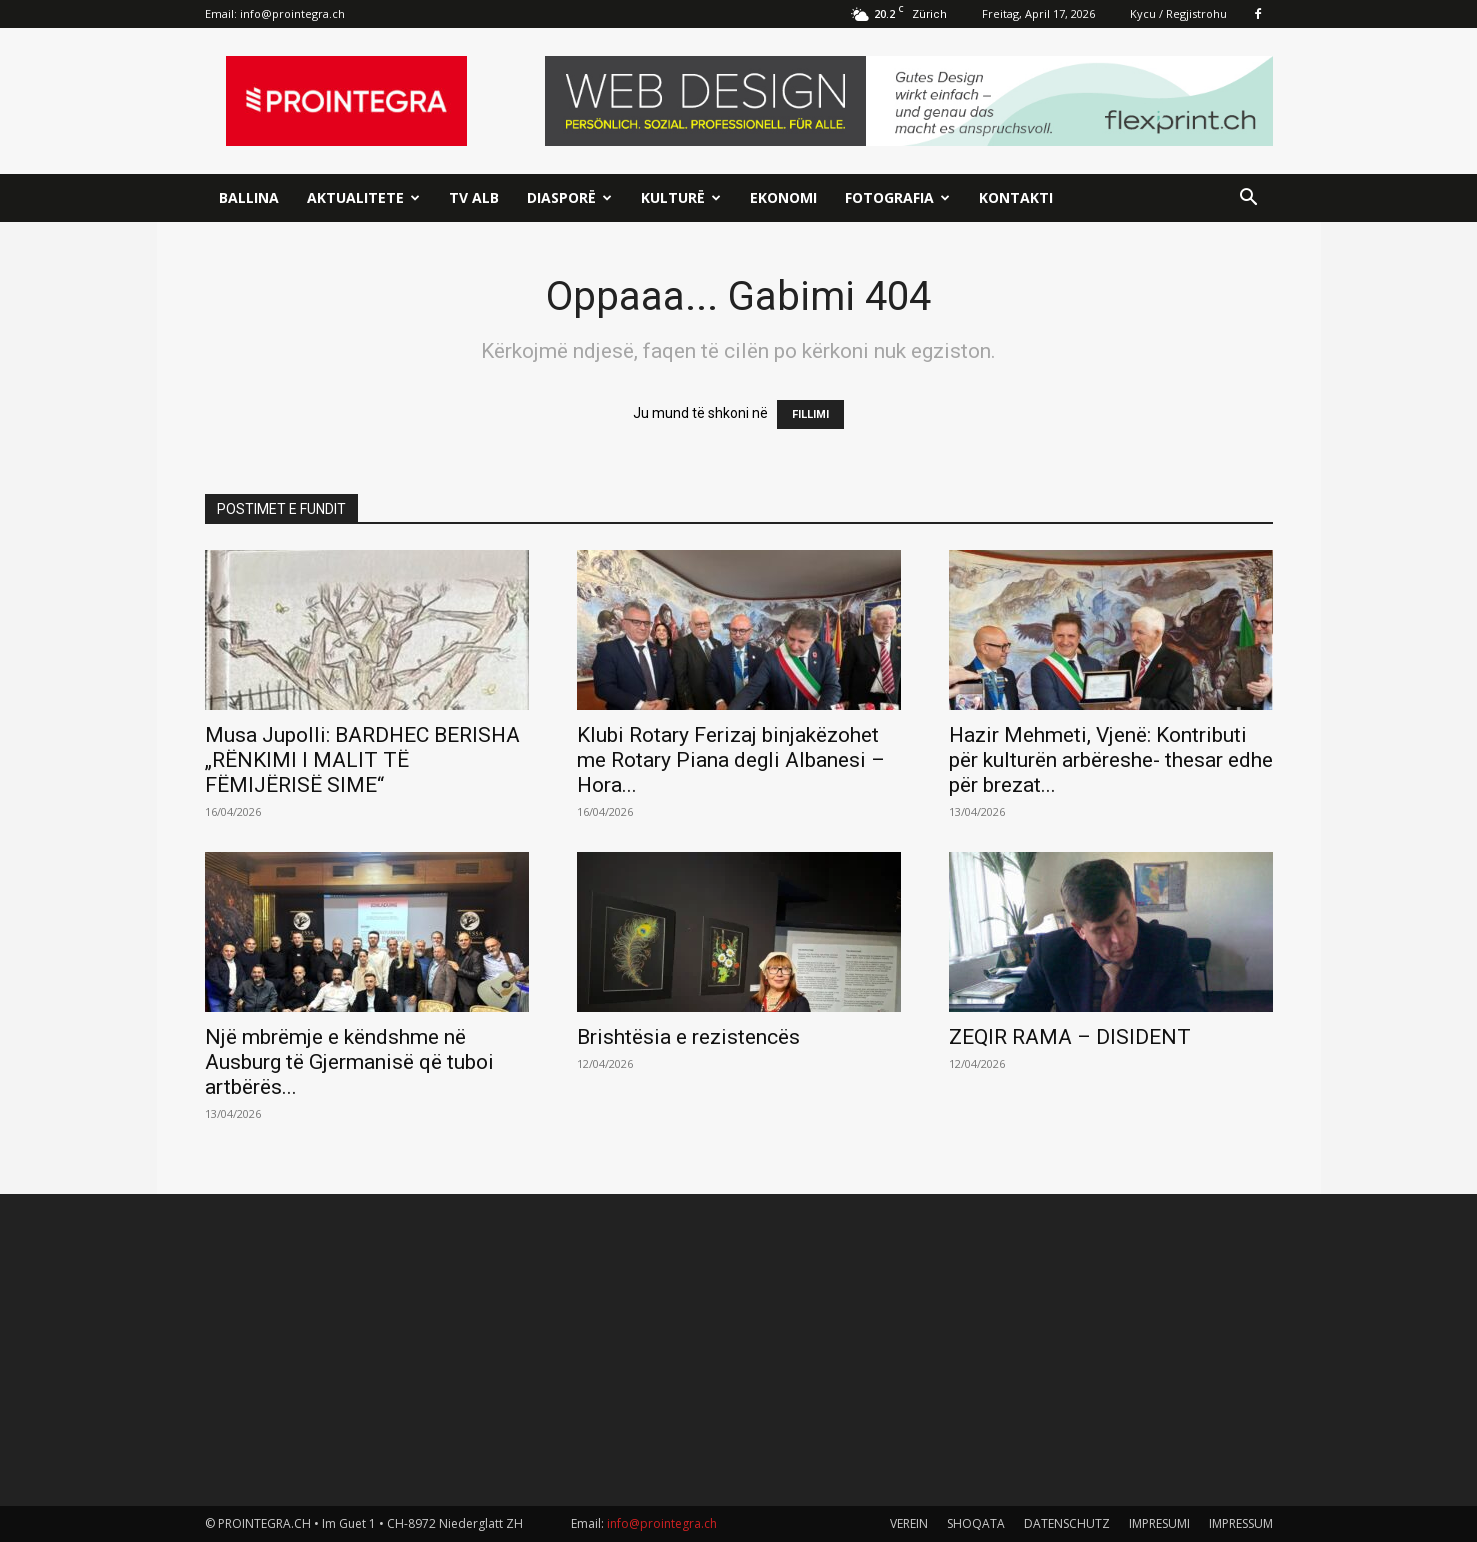  Describe the element at coordinates (292, 13) in the screenshot. I see `info@prointegra.ch` at that location.